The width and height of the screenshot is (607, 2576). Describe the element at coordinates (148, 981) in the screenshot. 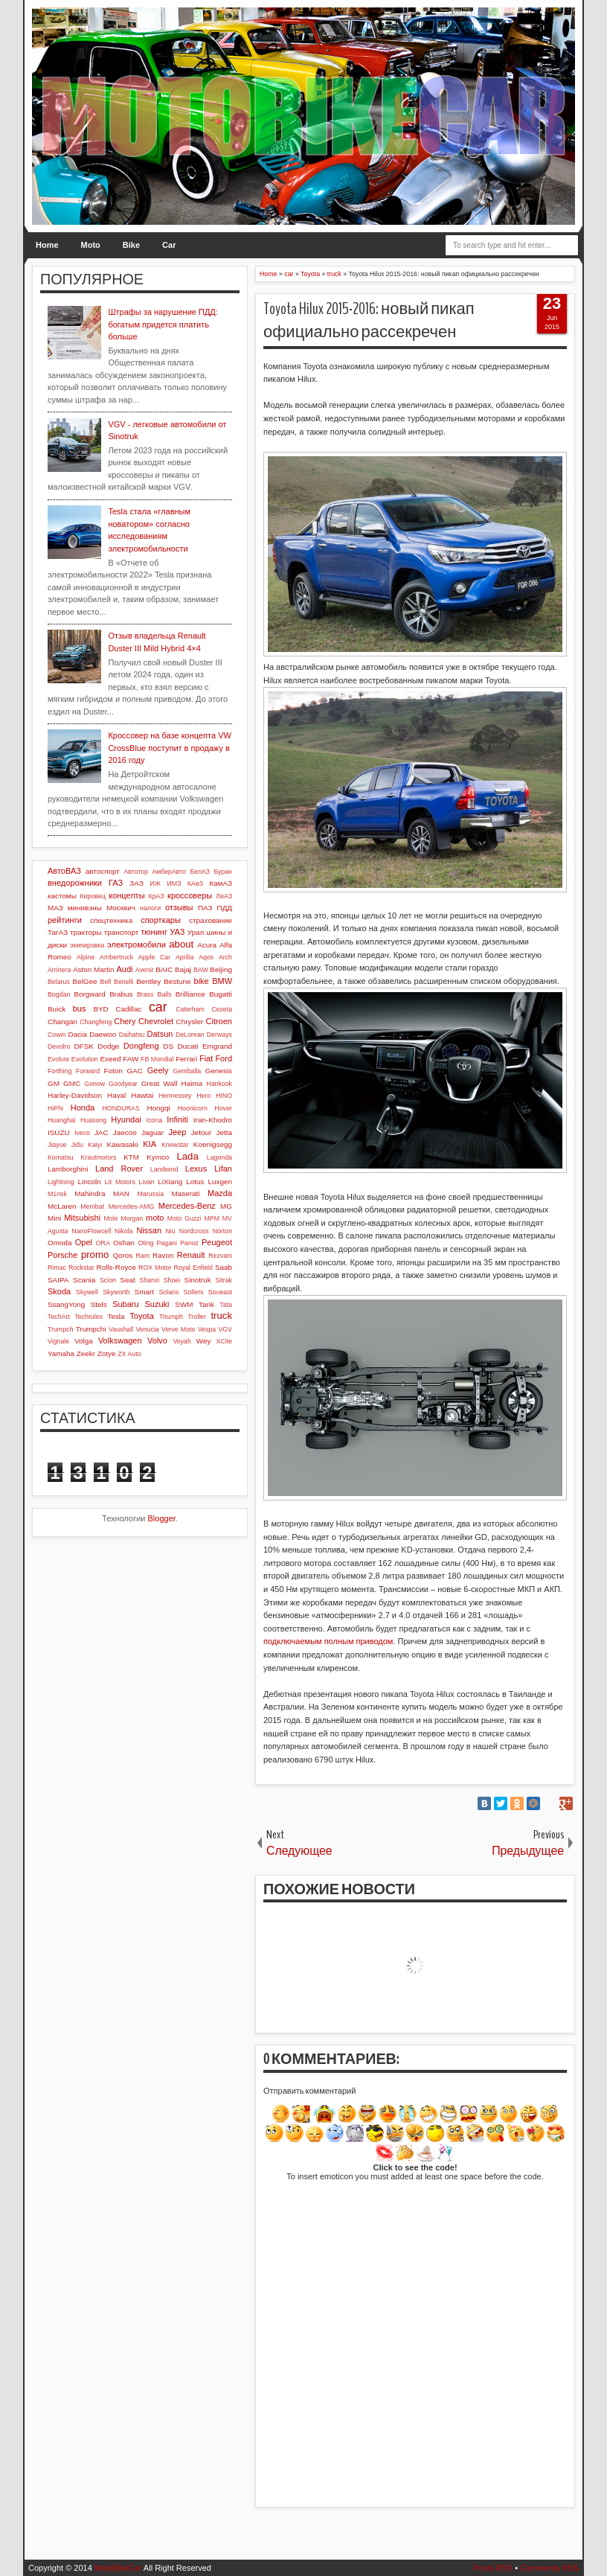

I see `Bentley` at that location.